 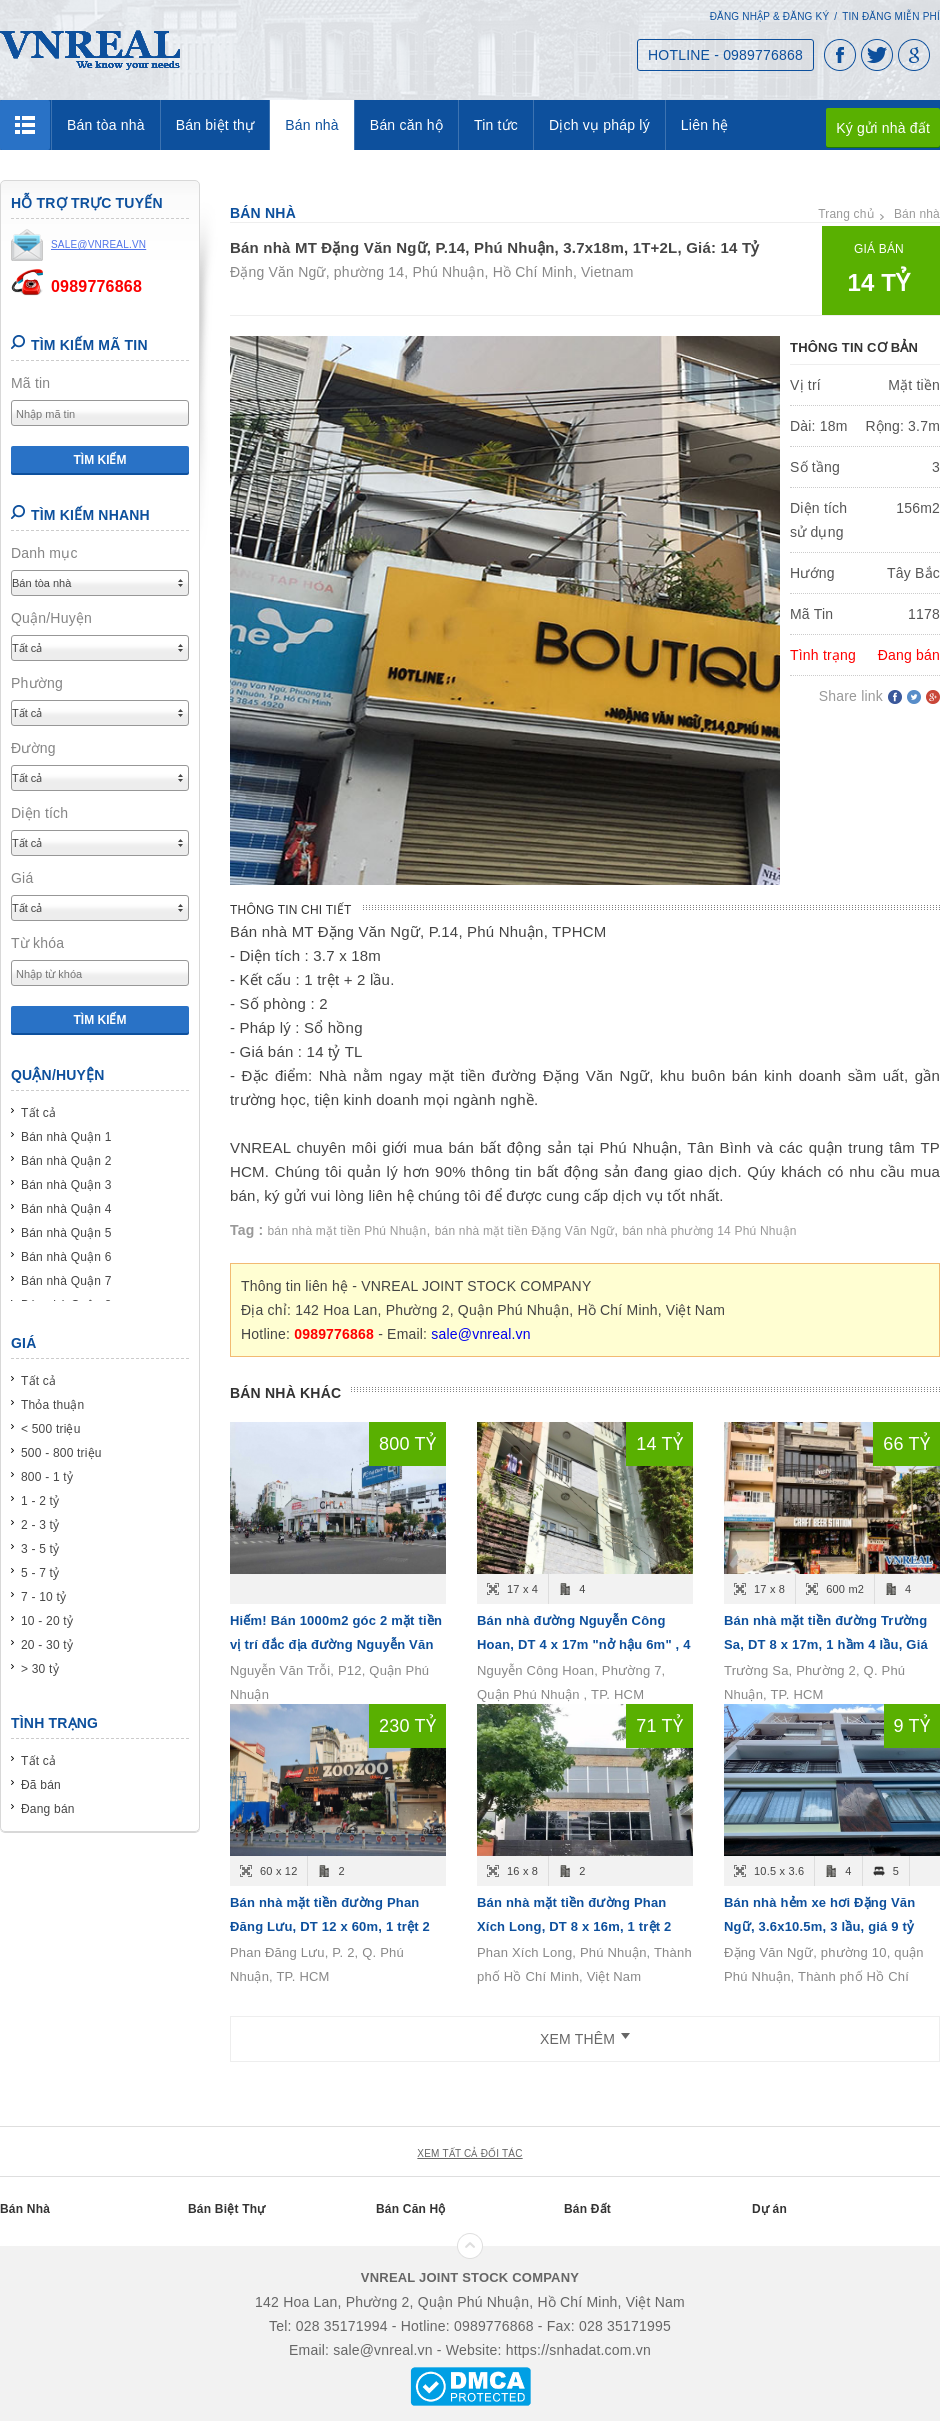 What do you see at coordinates (330, 1926) in the screenshot?
I see `Bán nhà mặt tiền đường Phan Đăng Lưu, DT 12 x 60m, 1 trệt 2 lầu, Giá bán 230 tỷ` at bounding box center [330, 1926].